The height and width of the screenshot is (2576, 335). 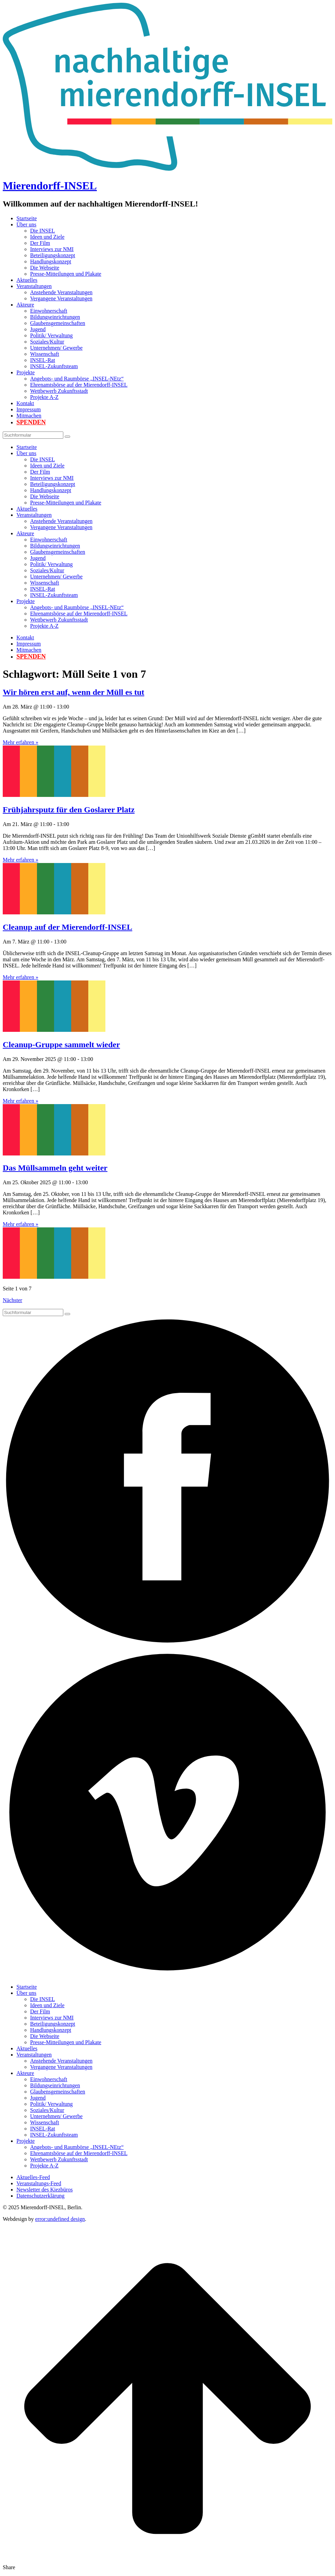 What do you see at coordinates (51, 335) in the screenshot?
I see `Politik/ Verwaltung` at bounding box center [51, 335].